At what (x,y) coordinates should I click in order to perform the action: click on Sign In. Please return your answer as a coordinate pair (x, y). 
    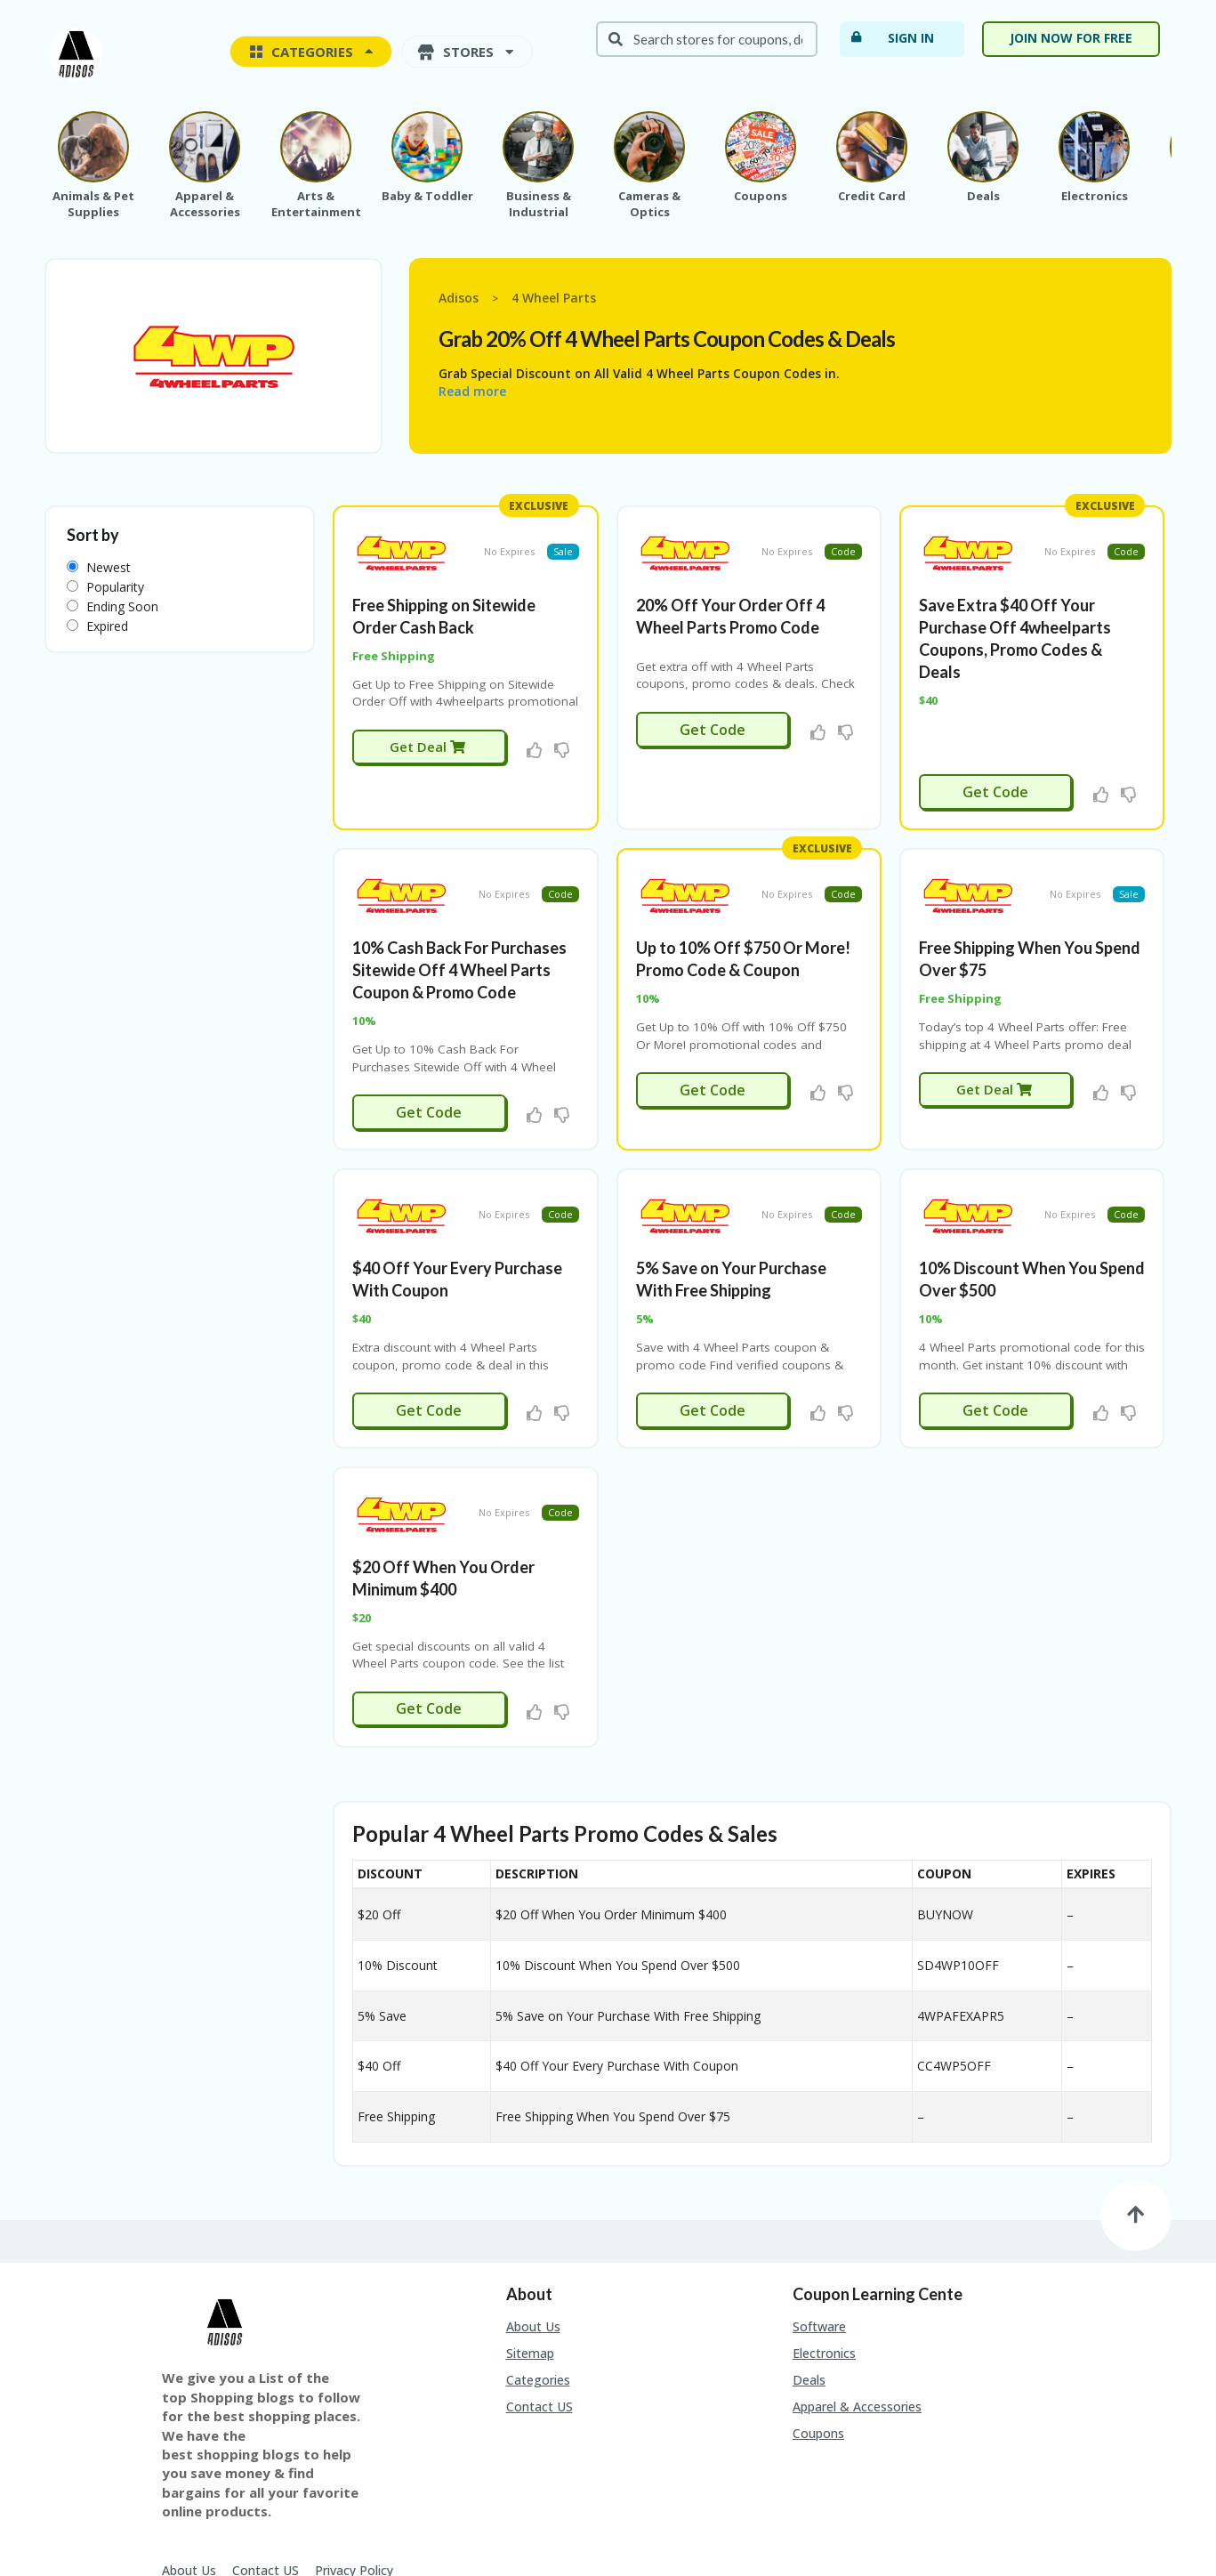
    Looking at the image, I should click on (892, 37).